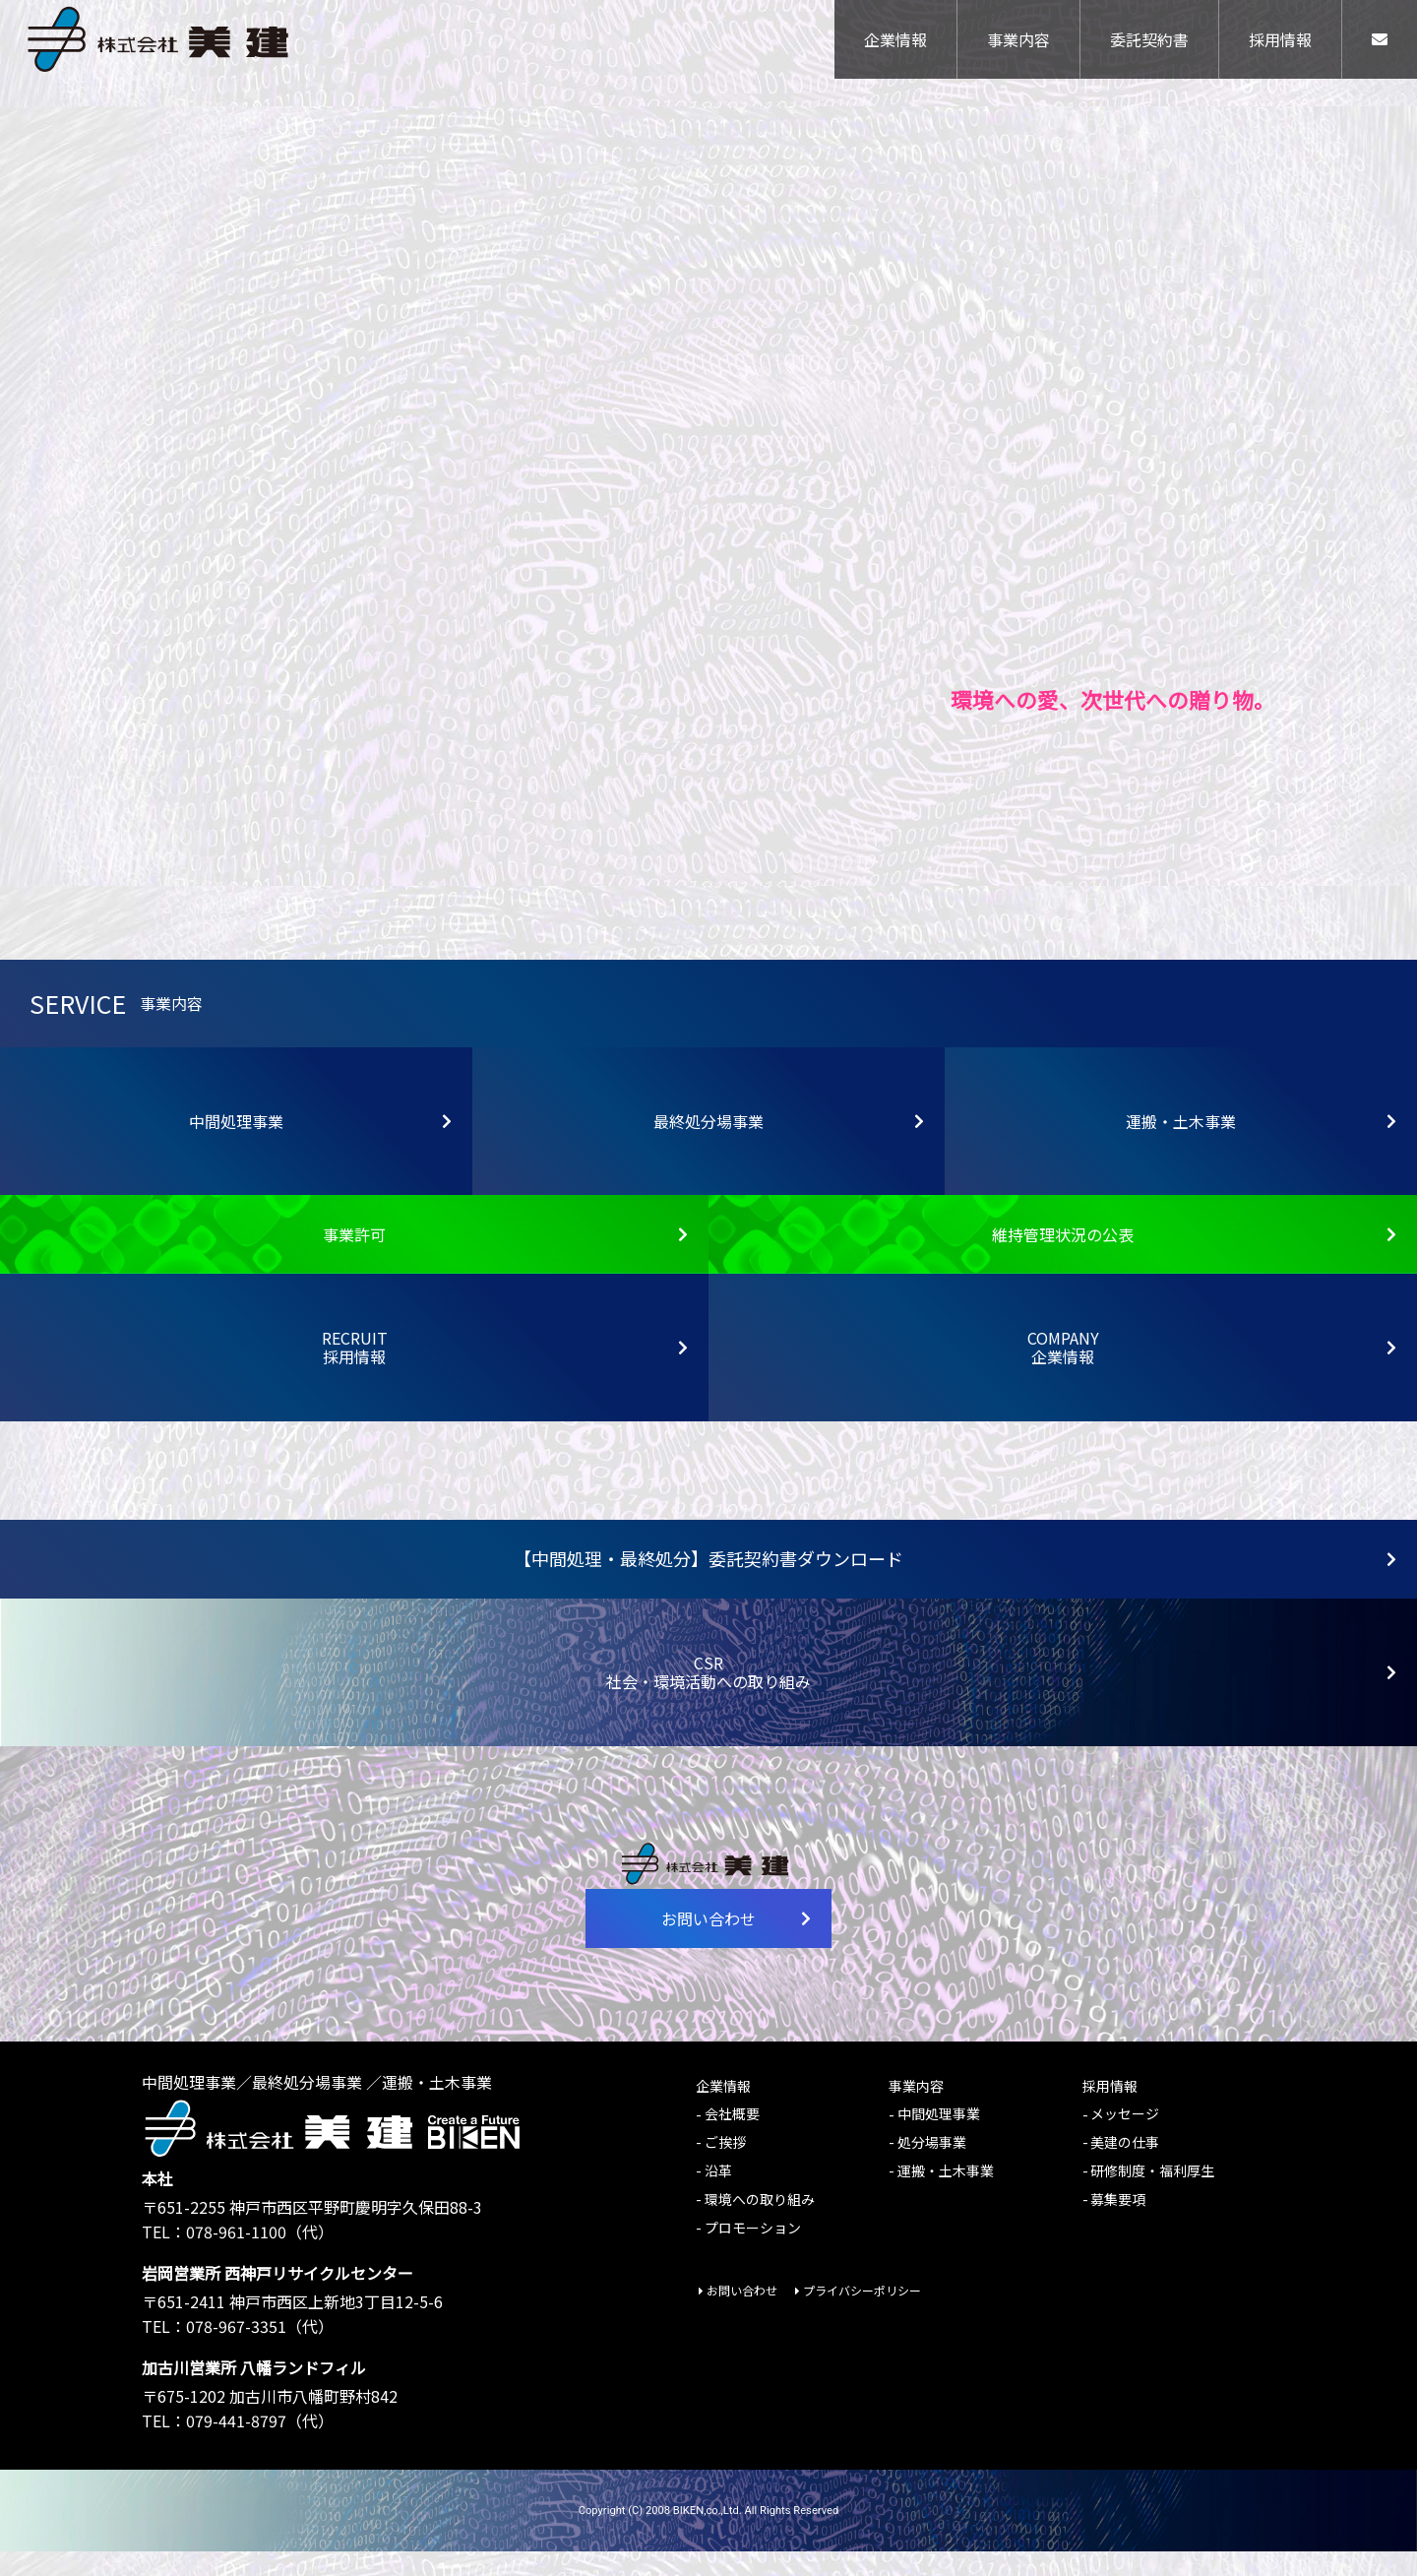 This screenshot has height=2576, width=1417. Describe the element at coordinates (1152, 2195) in the screenshot. I see `研修制度・福利厚生` at that location.